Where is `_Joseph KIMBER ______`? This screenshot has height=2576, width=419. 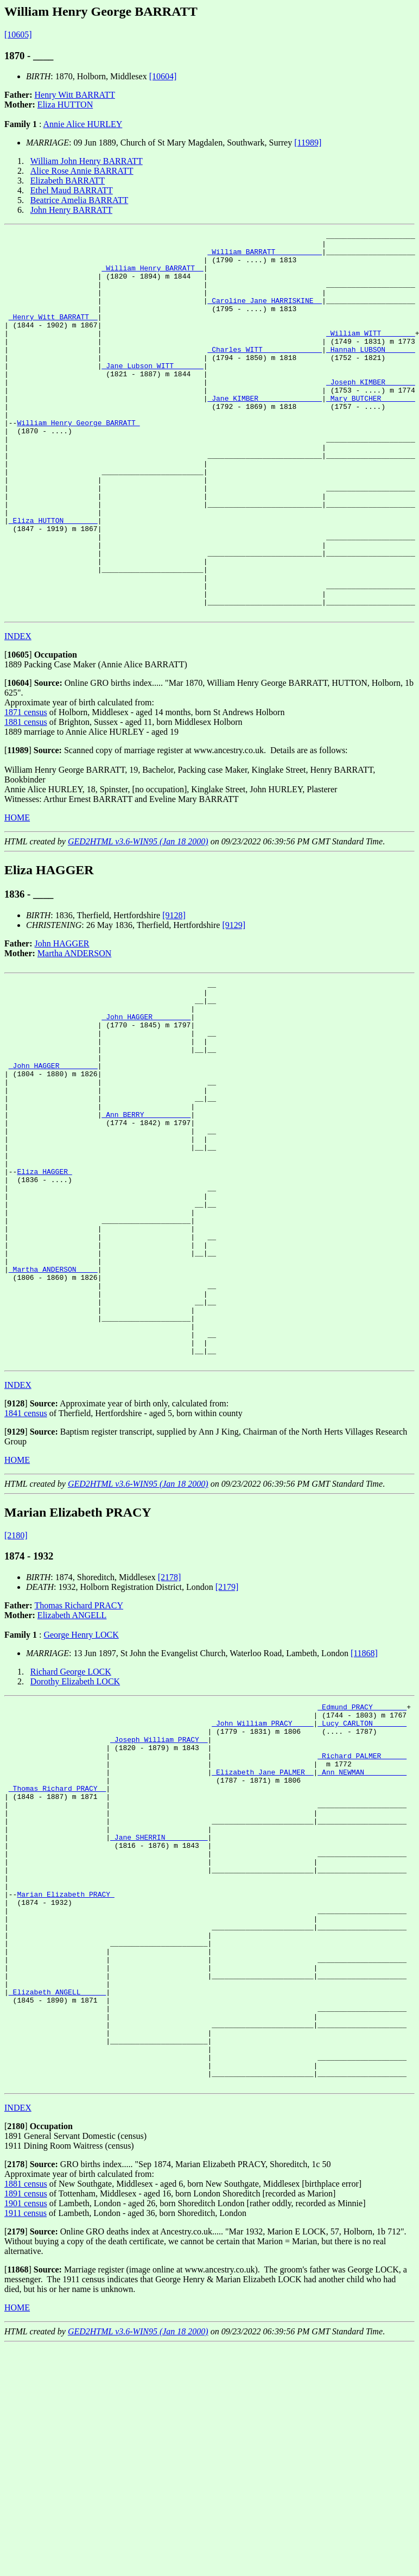
_Joseph KIMBER ______ is located at coordinates (370, 413).